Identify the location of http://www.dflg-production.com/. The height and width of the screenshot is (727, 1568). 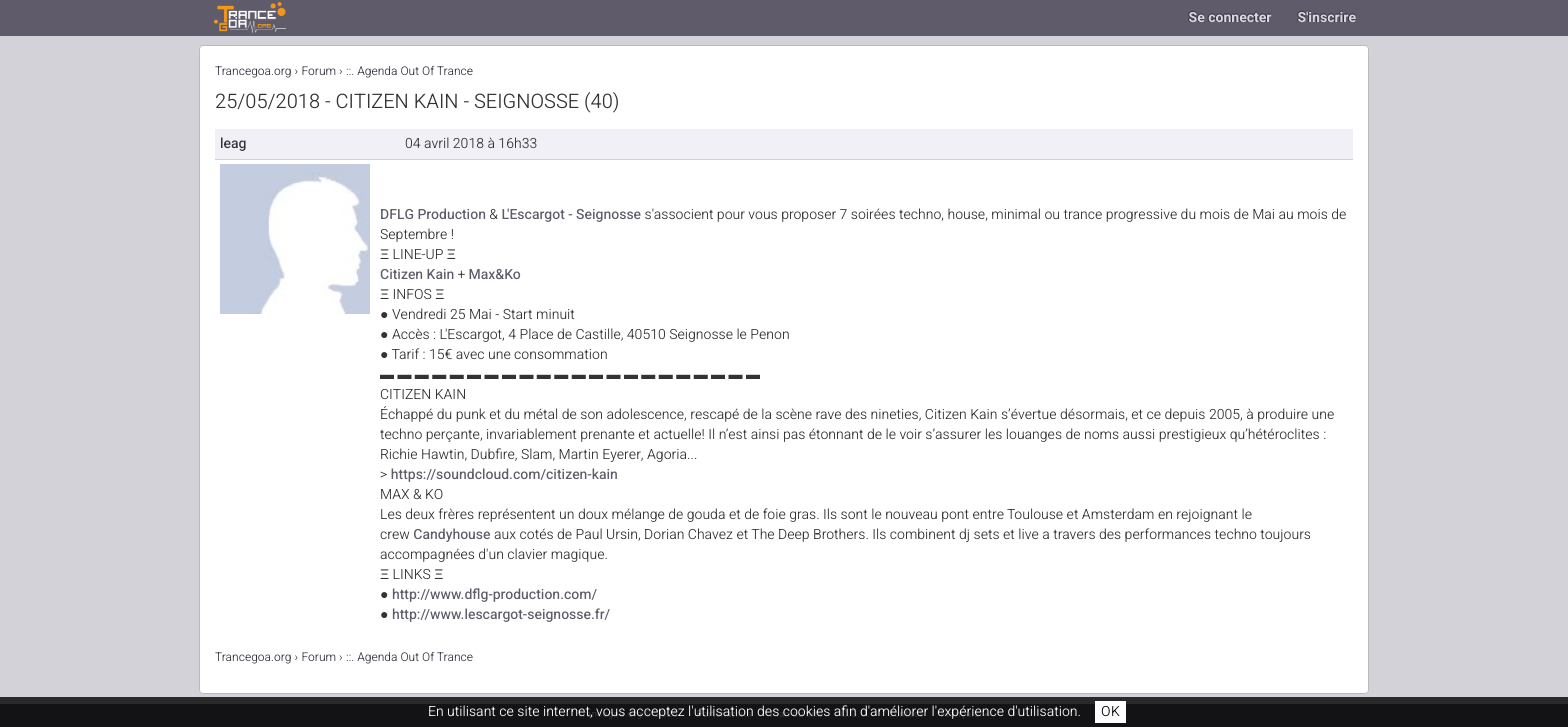
(494, 594).